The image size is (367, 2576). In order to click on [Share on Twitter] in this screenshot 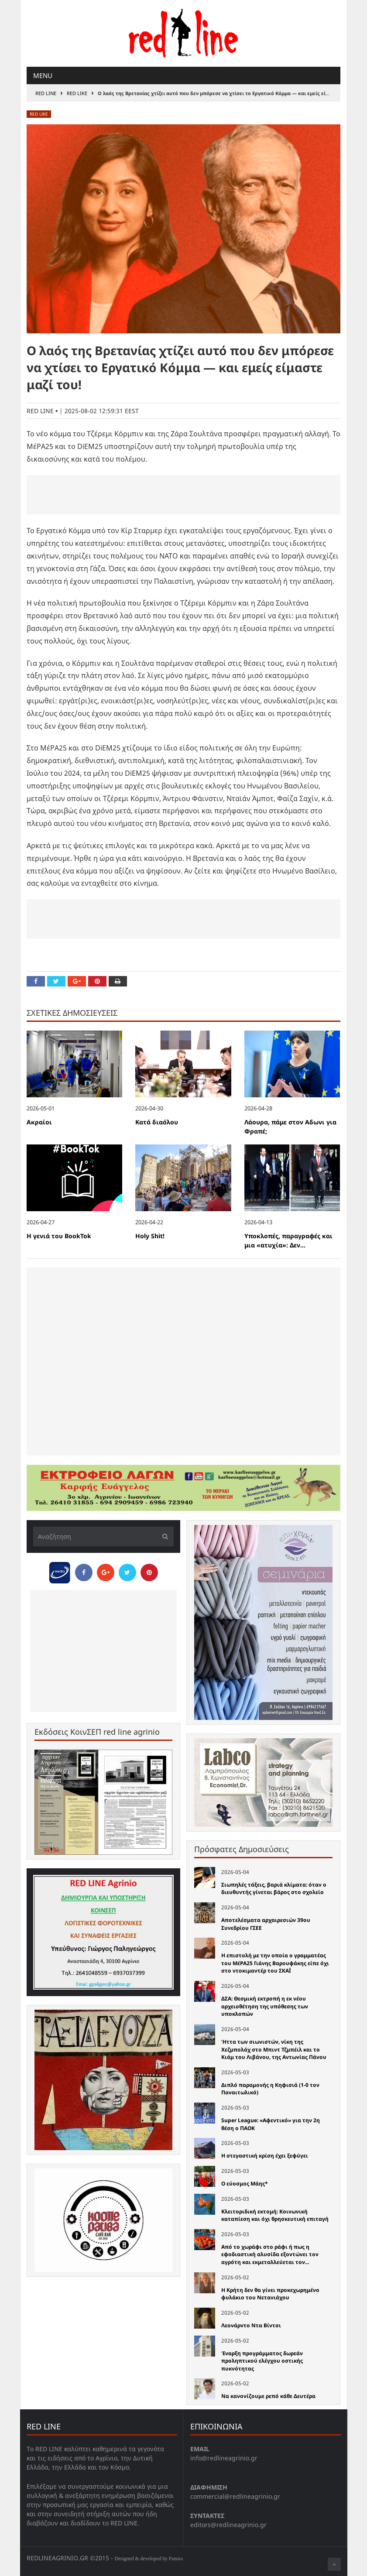, I will do `click(56, 981)`.